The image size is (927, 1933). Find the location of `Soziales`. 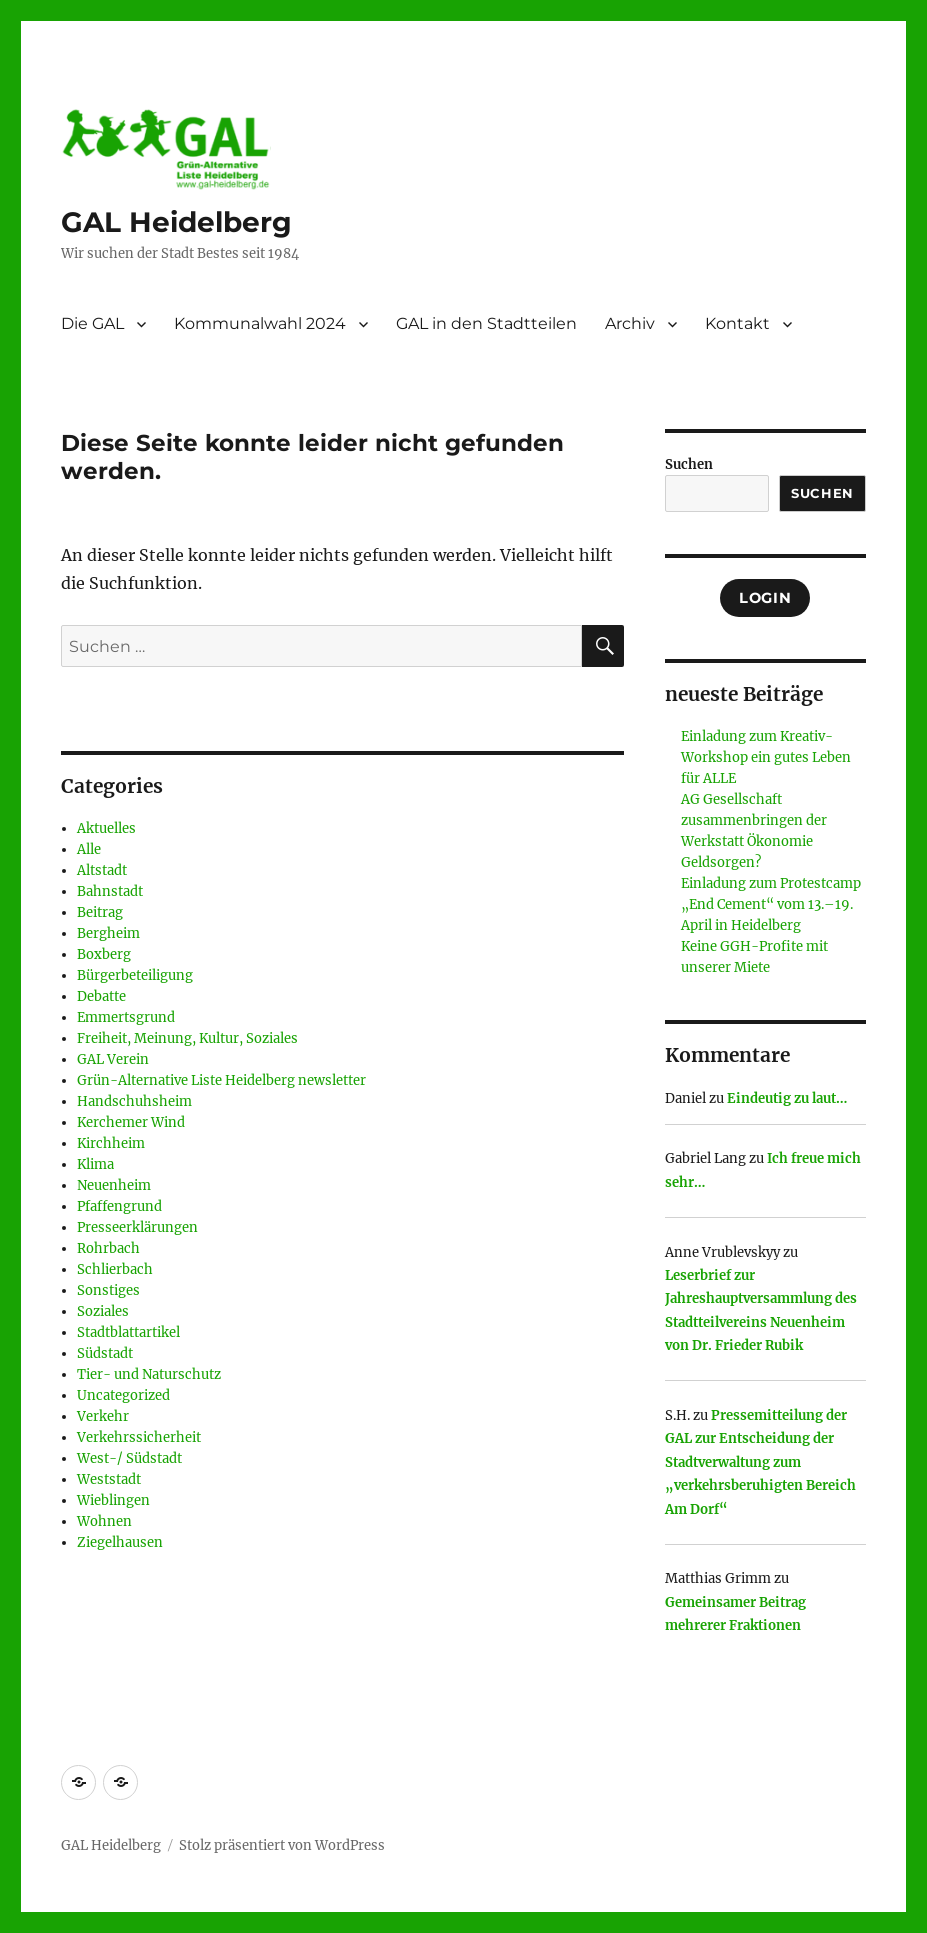

Soziales is located at coordinates (103, 1311).